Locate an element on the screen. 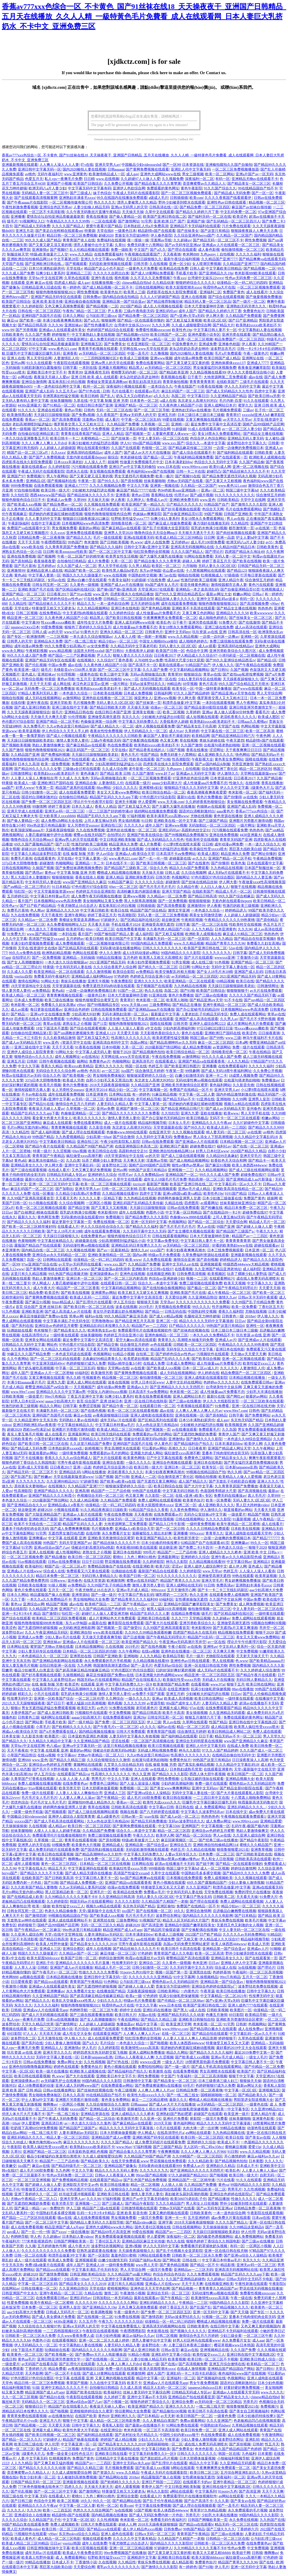 The height and width of the screenshot is (2576, 288). 一区二区视频传媒有限公司 is located at coordinates (70, 202).